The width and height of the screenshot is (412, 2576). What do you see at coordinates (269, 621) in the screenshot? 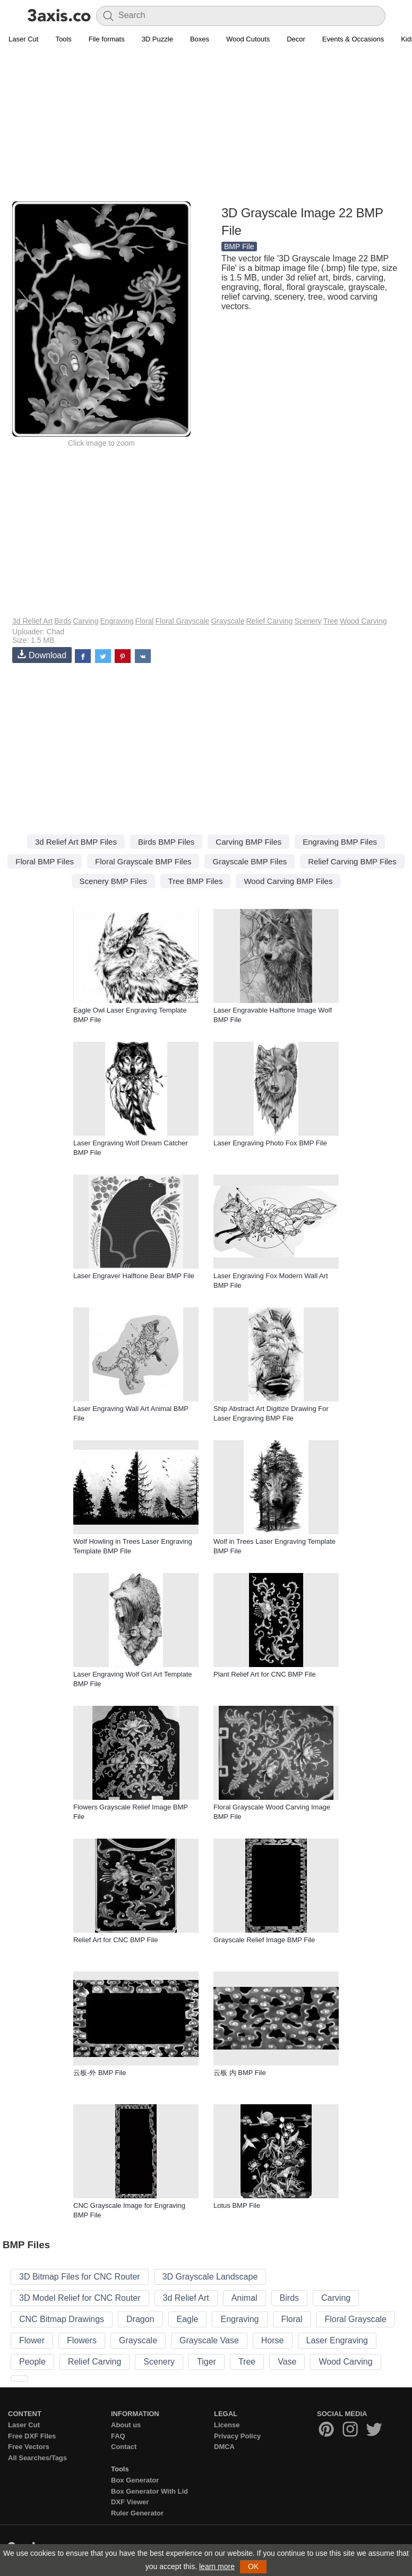
I see `Relief Carving` at bounding box center [269, 621].